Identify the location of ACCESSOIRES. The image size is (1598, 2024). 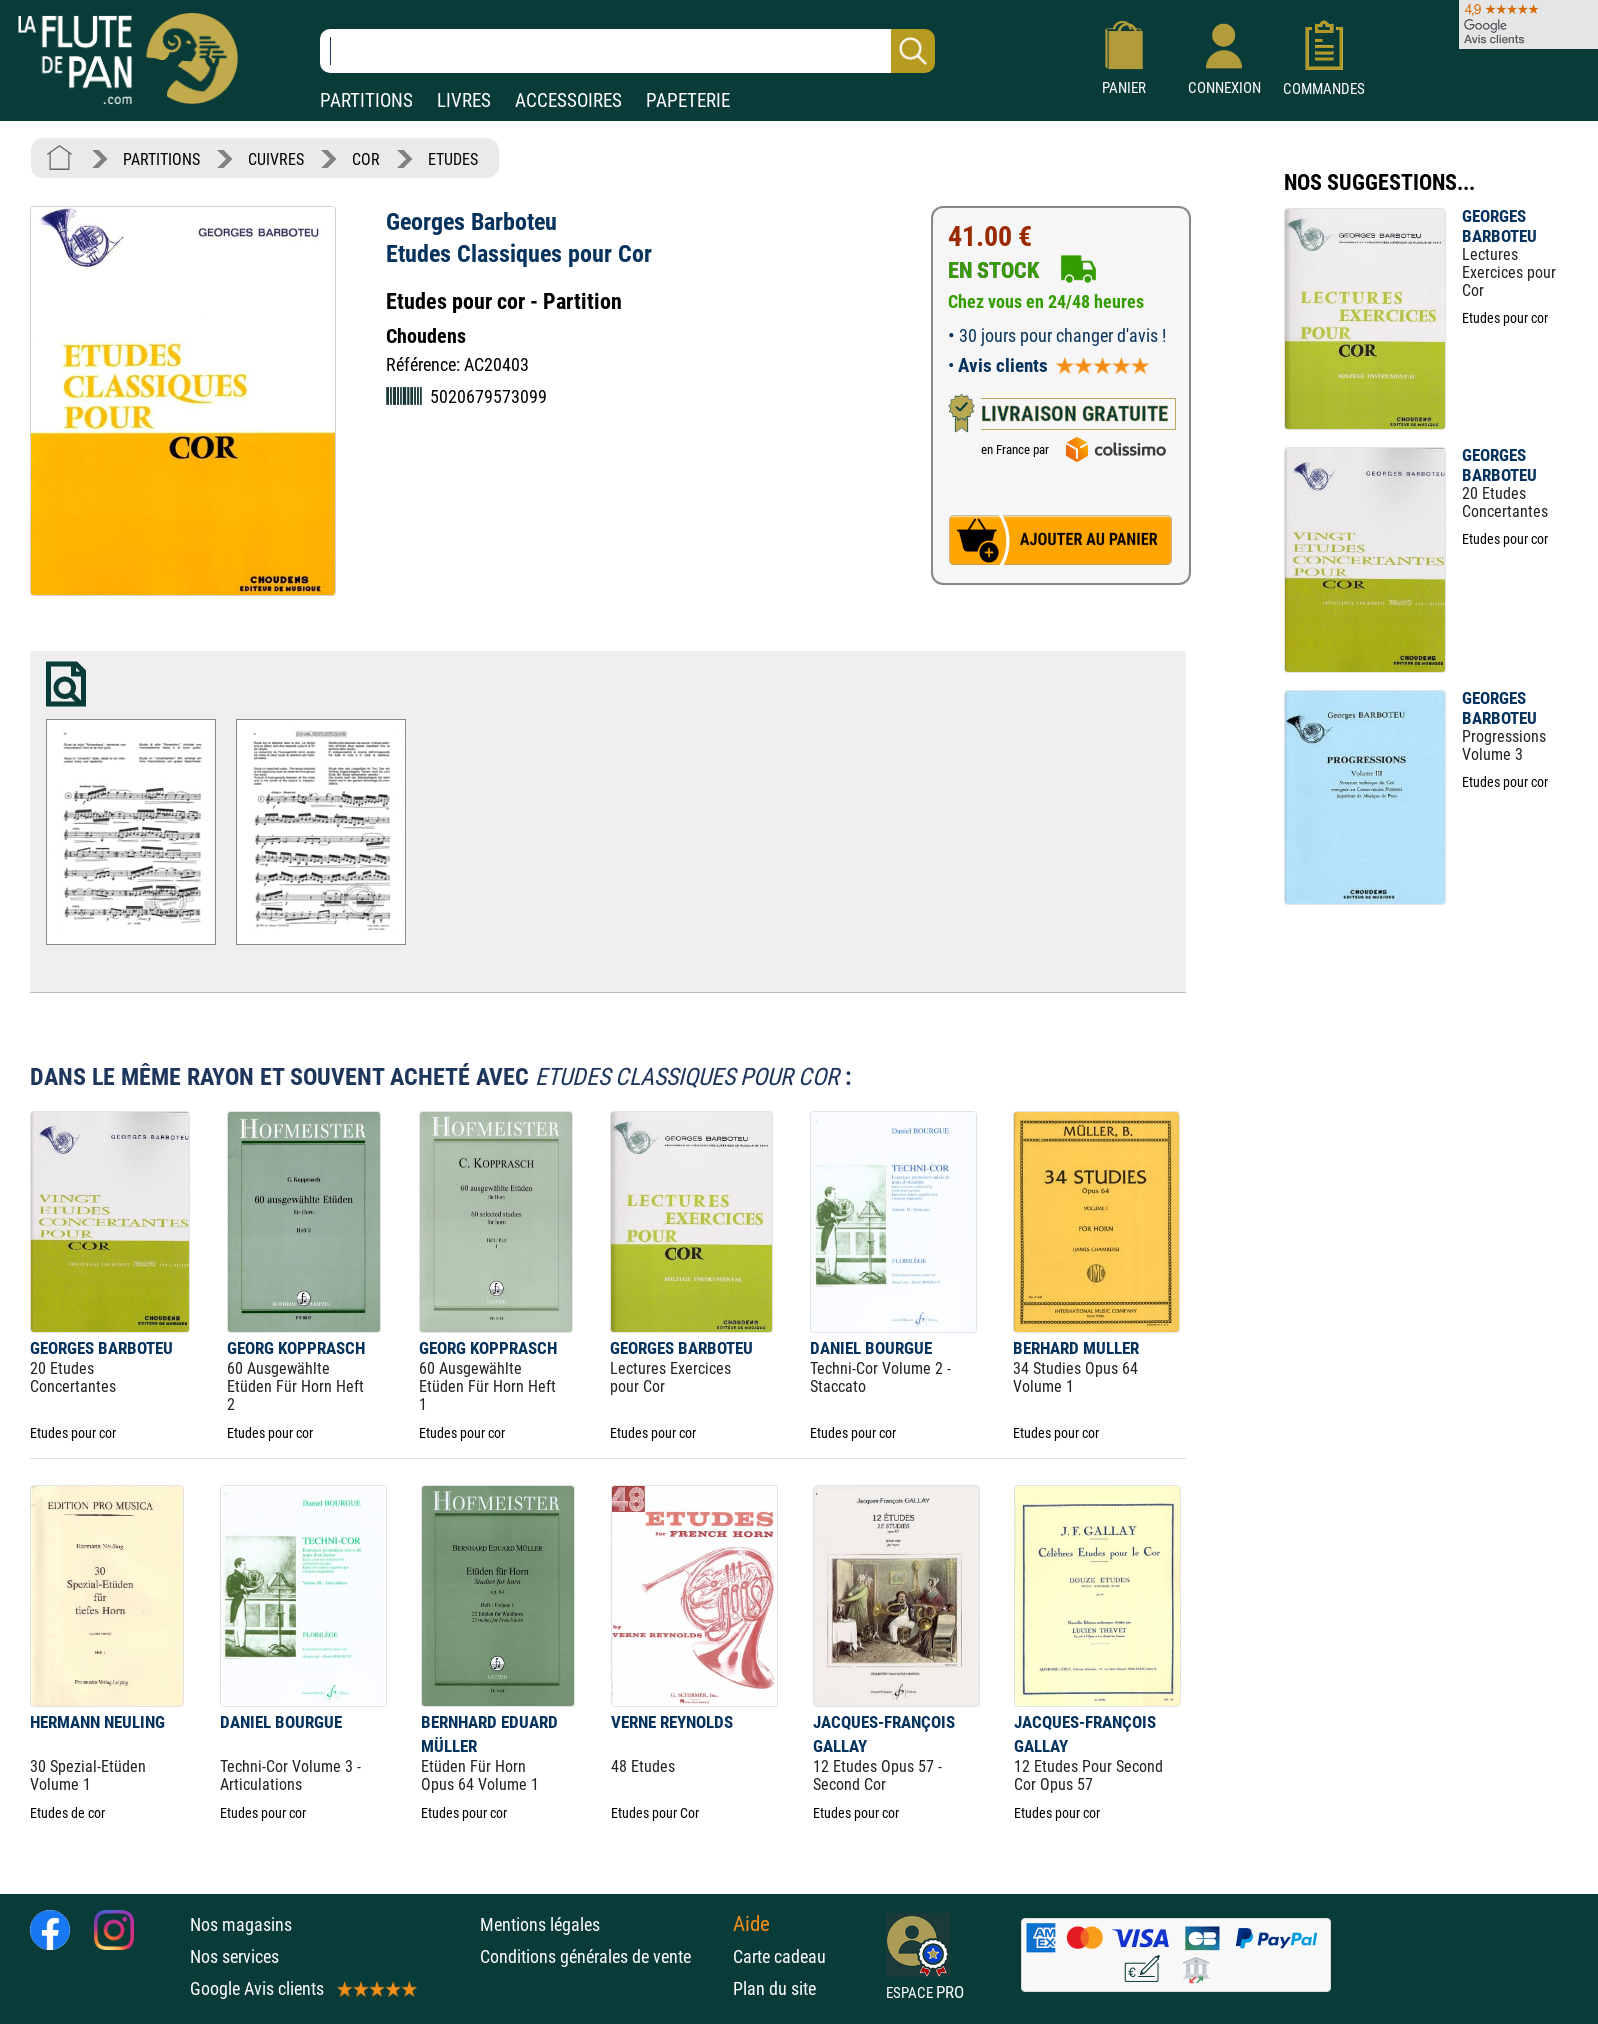
(568, 100).